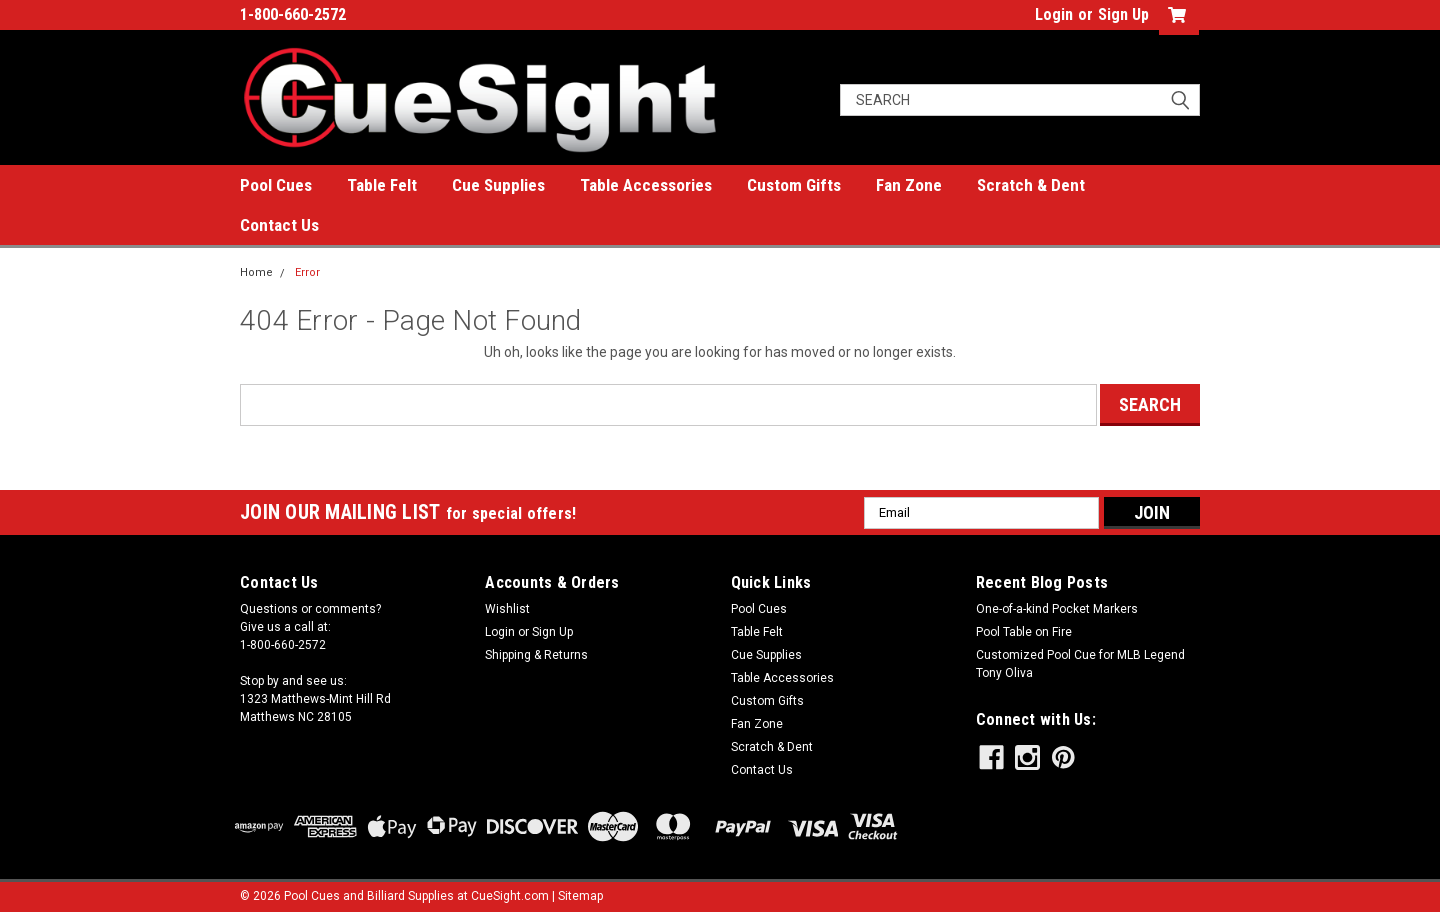 The height and width of the screenshot is (916, 1440). I want to click on Shipping & Returns, so click(536, 655).